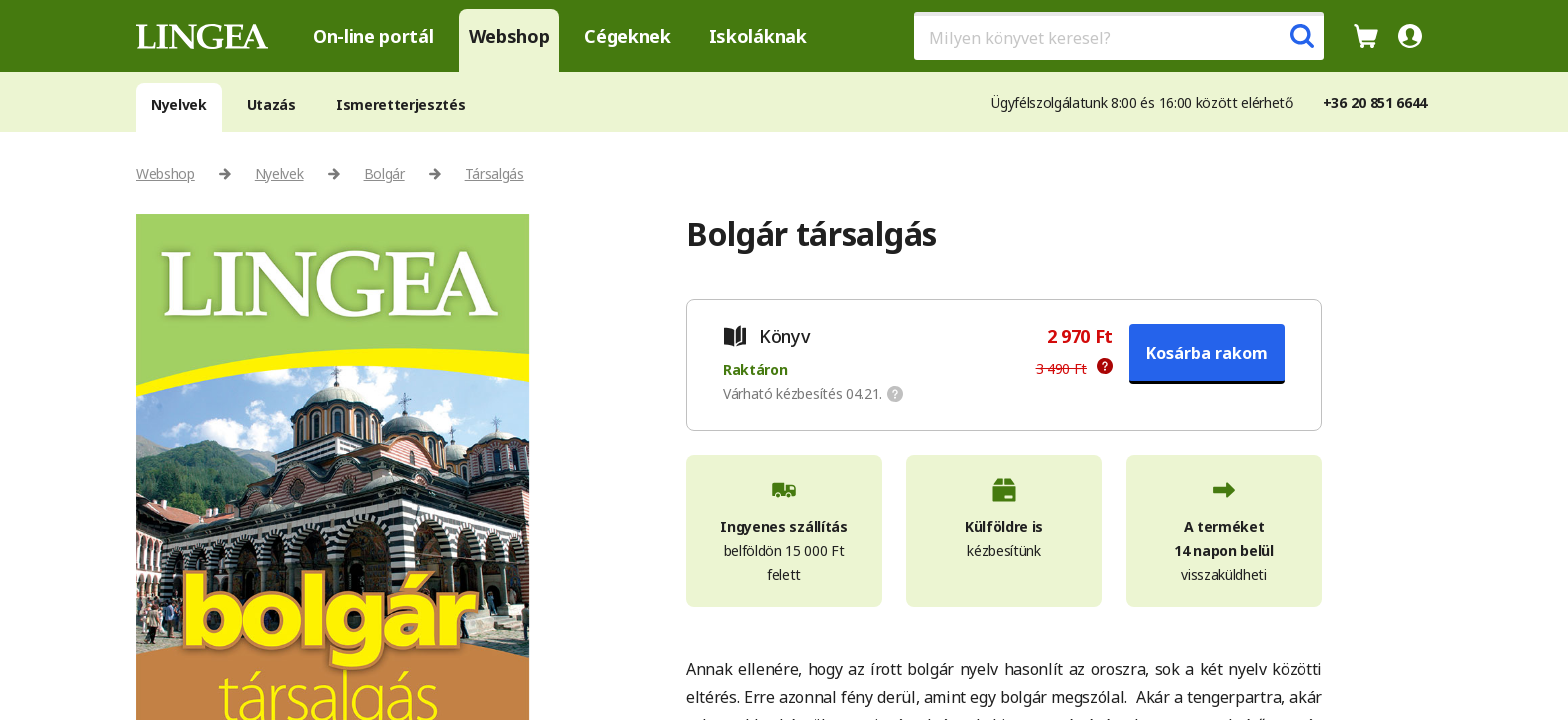 This screenshot has width=1568, height=720. Describe the element at coordinates (179, 104) in the screenshot. I see `Nyelvek` at that location.